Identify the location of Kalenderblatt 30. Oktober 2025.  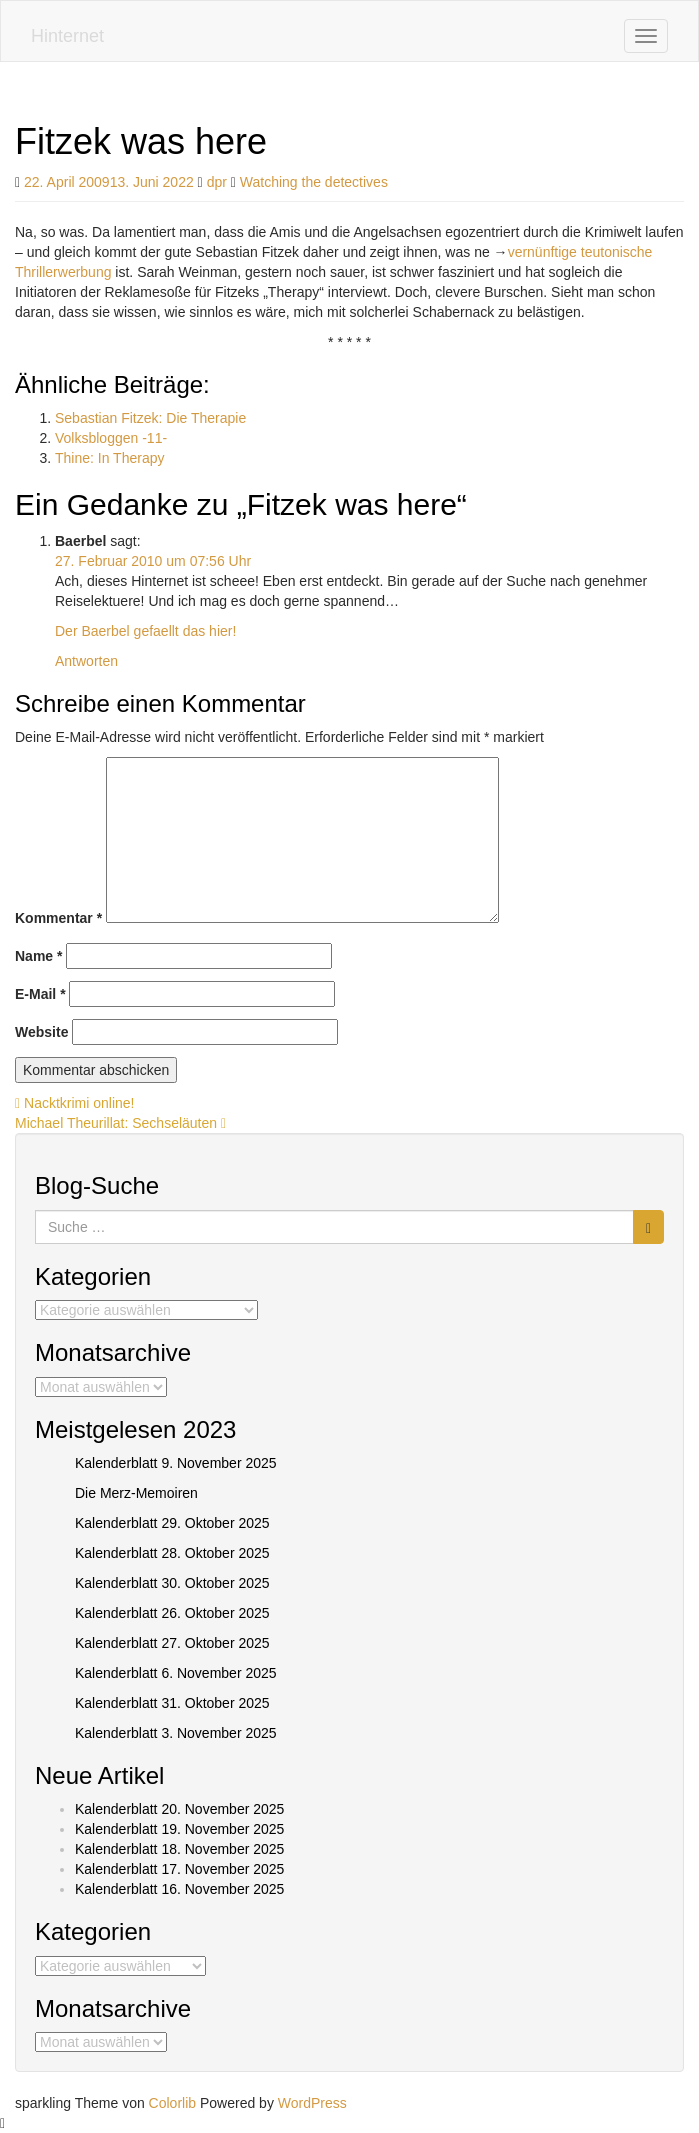
(172, 1583).